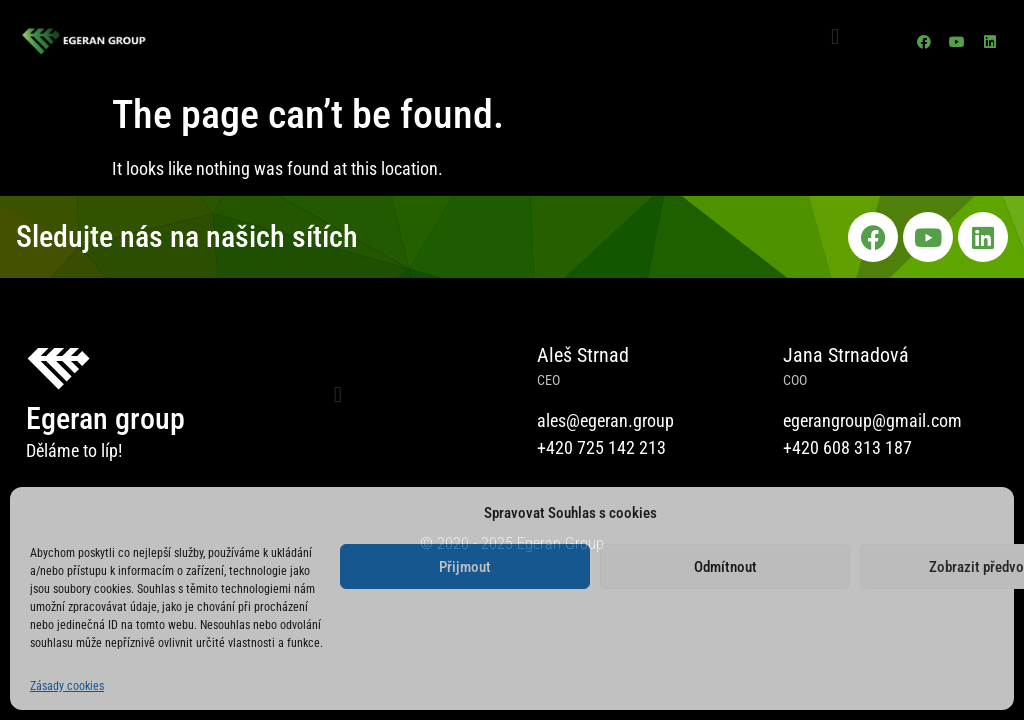 Image resolution: width=1024 pixels, height=720 pixels. I want to click on +420 725 142 213, so click(601, 447).